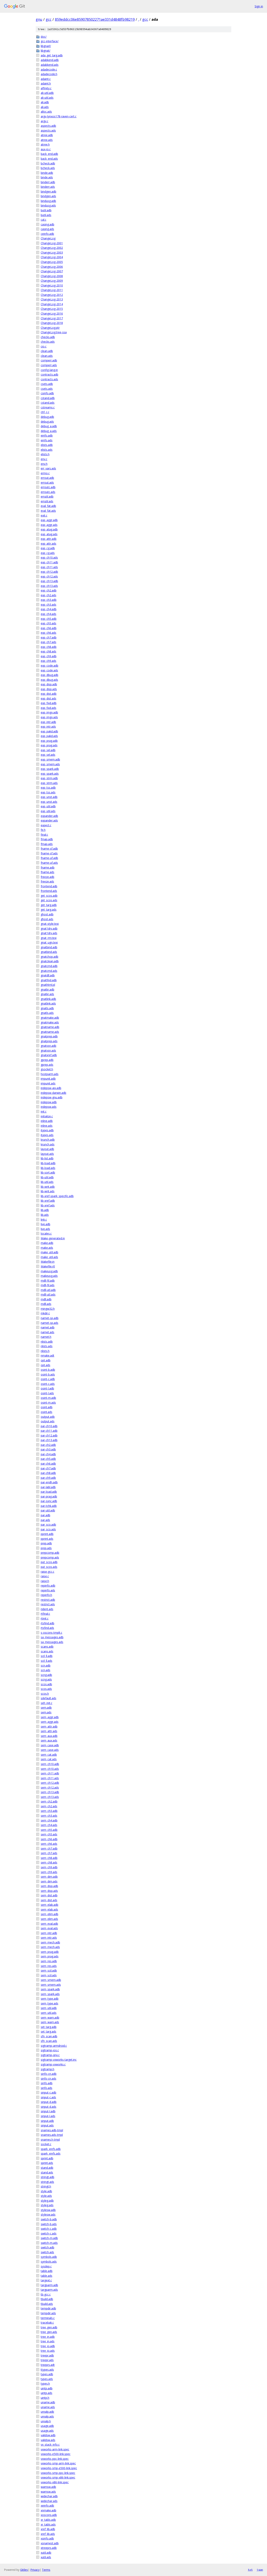  What do you see at coordinates (47, 389) in the screenshot?
I see `csets.ads` at bounding box center [47, 389].